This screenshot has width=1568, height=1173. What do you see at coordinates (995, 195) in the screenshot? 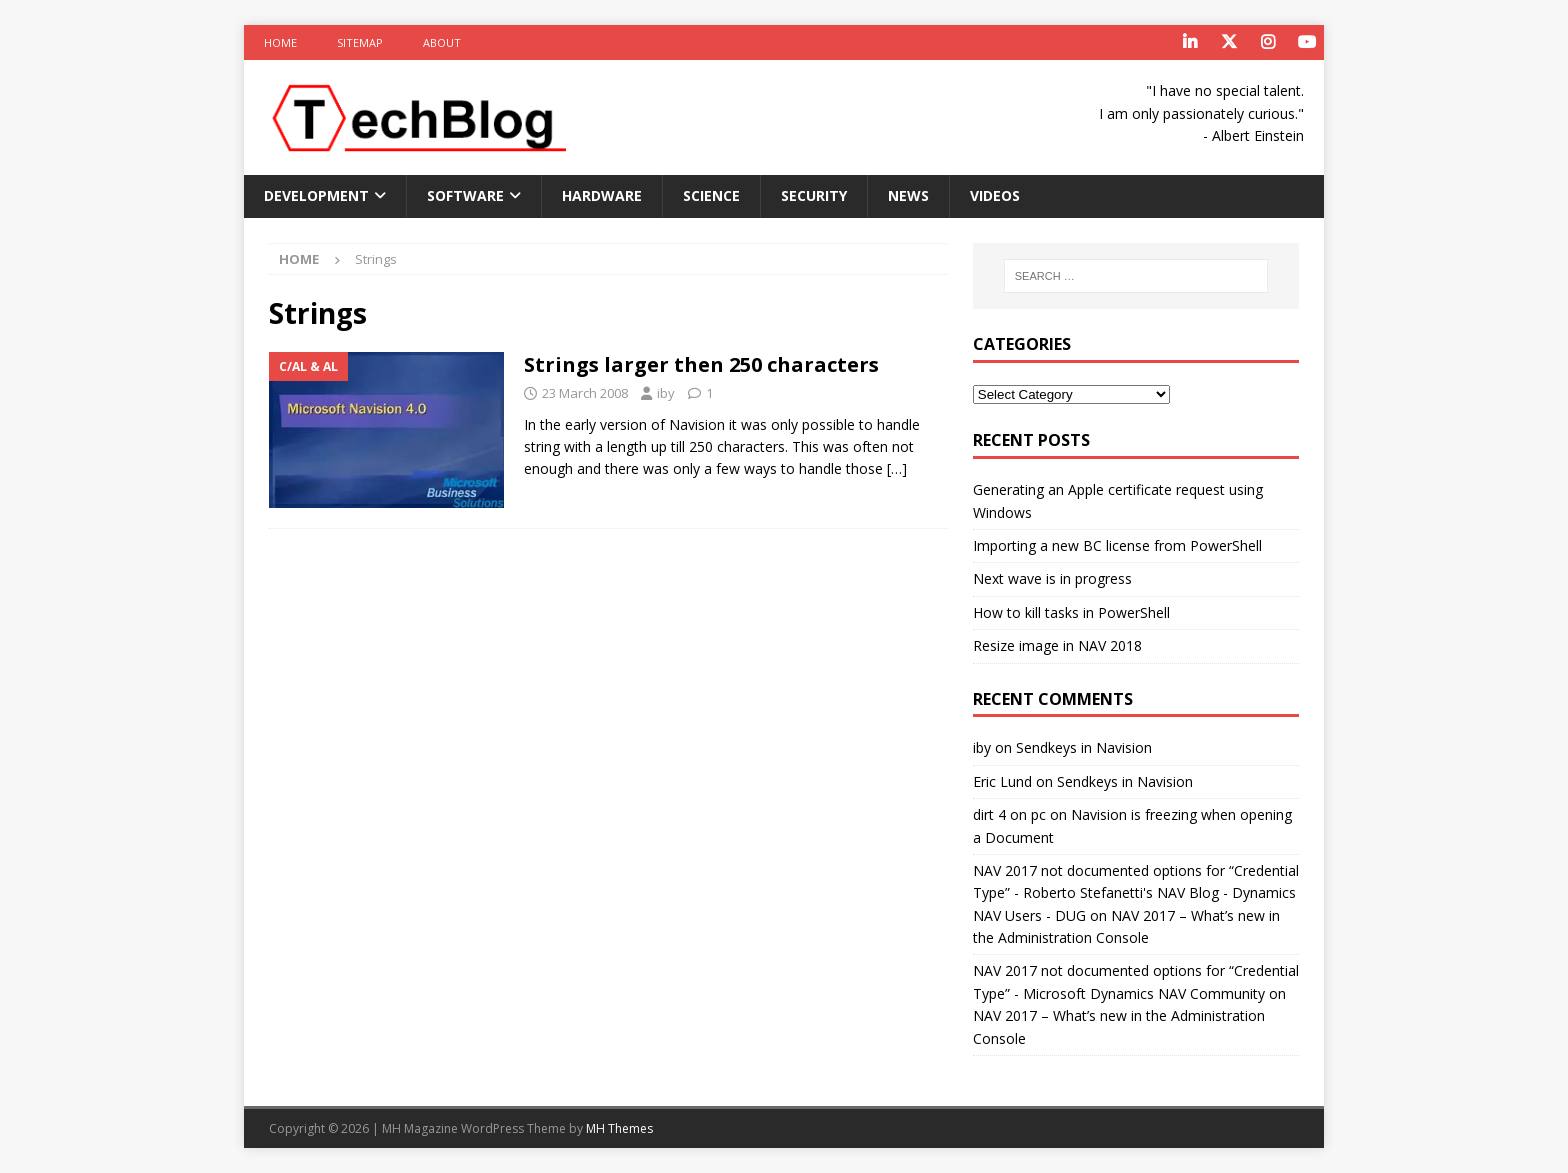
I see `Videos` at bounding box center [995, 195].